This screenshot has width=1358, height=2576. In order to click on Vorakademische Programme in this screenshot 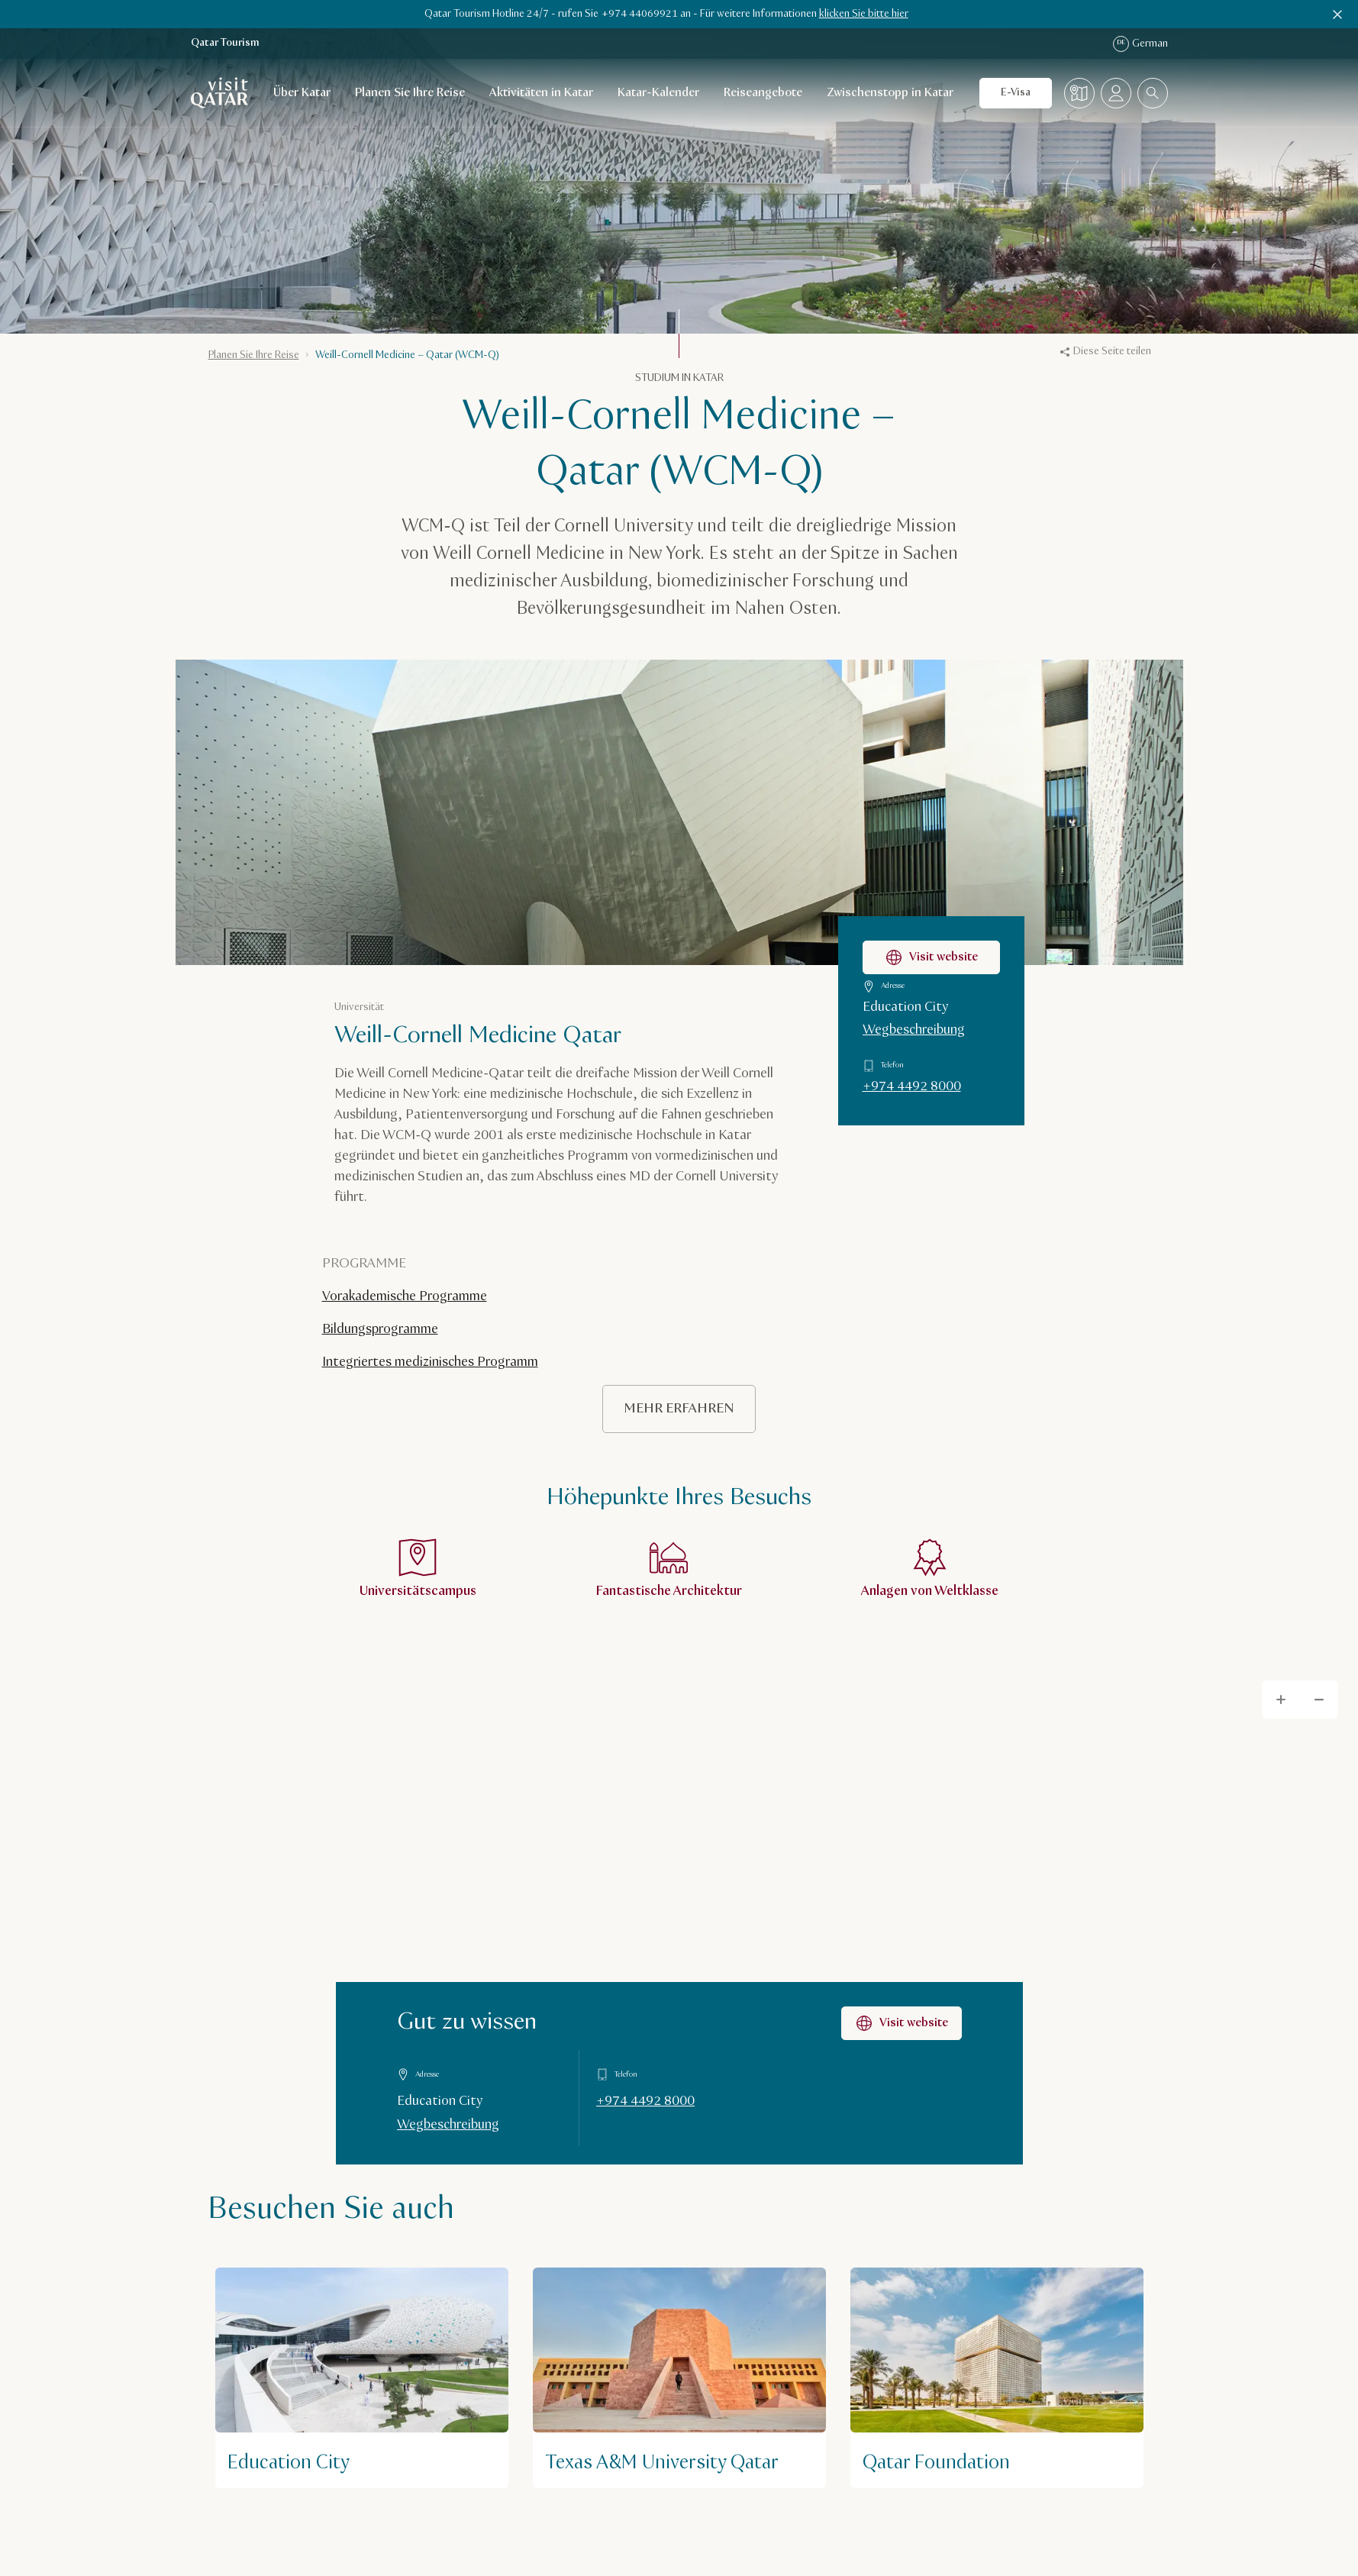, I will do `click(404, 1296)`.